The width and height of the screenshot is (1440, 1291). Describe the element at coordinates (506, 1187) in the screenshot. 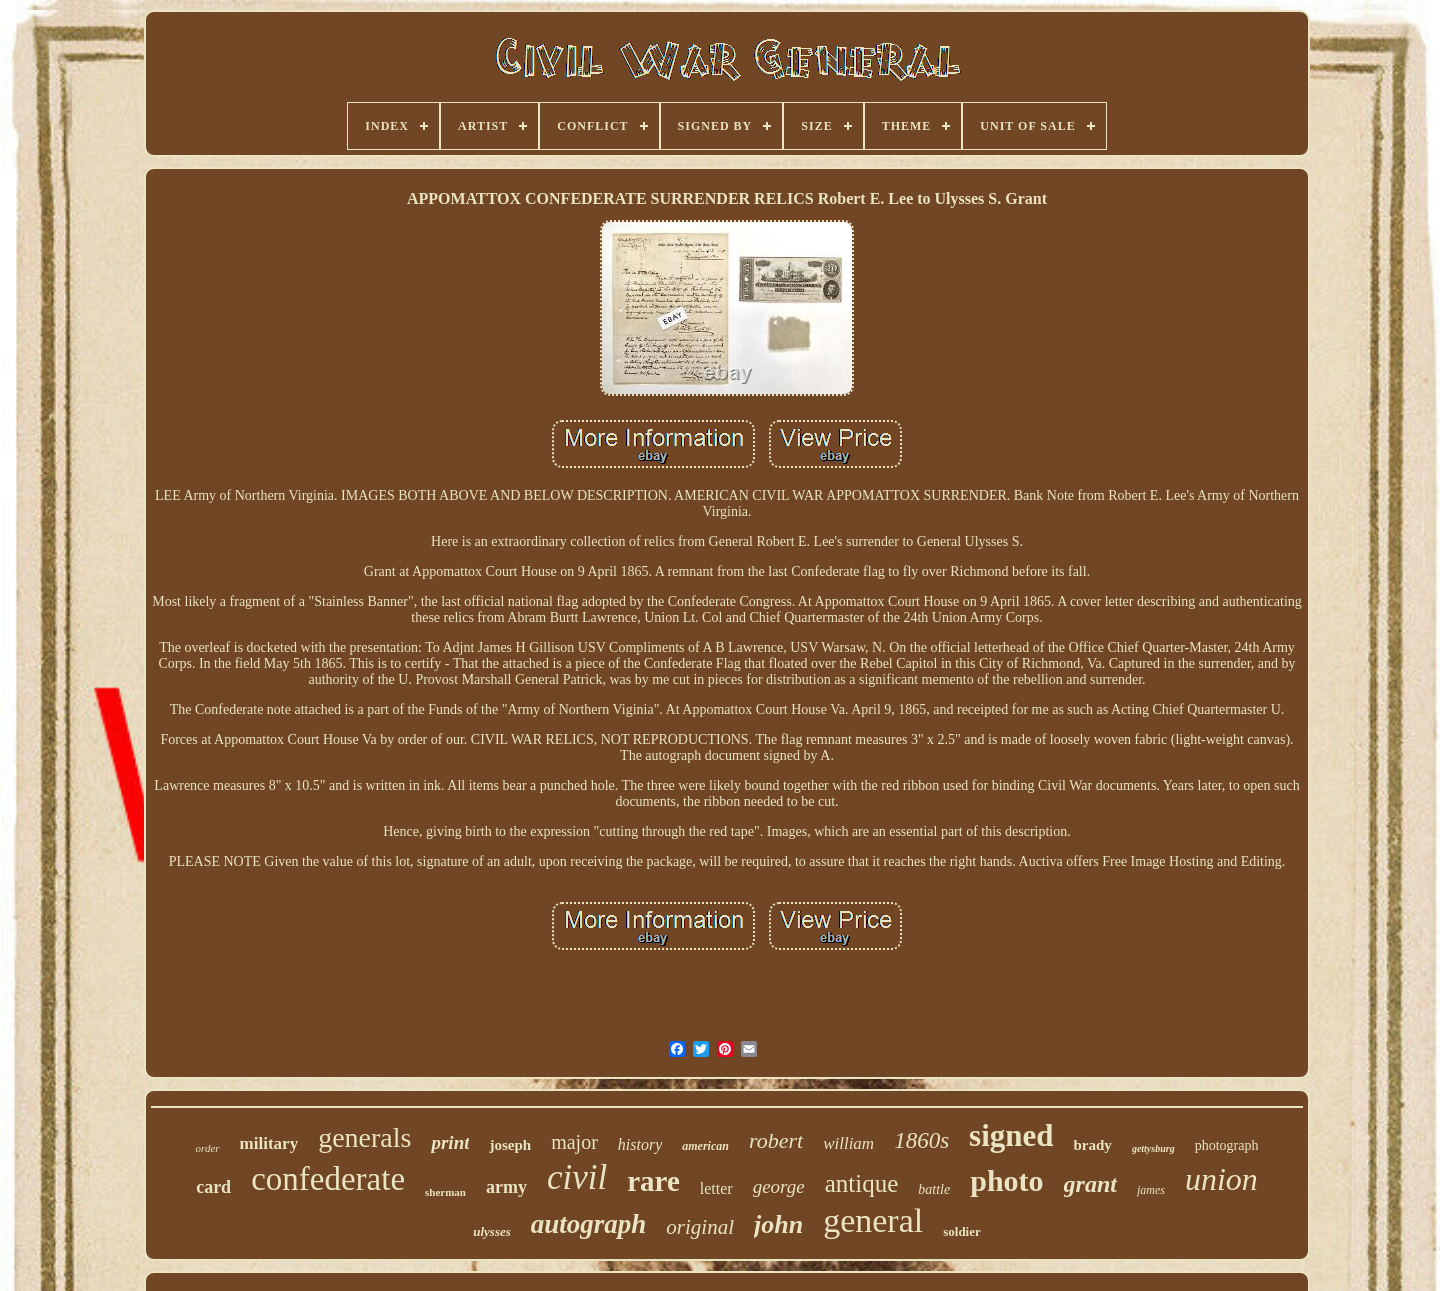

I see `army` at that location.